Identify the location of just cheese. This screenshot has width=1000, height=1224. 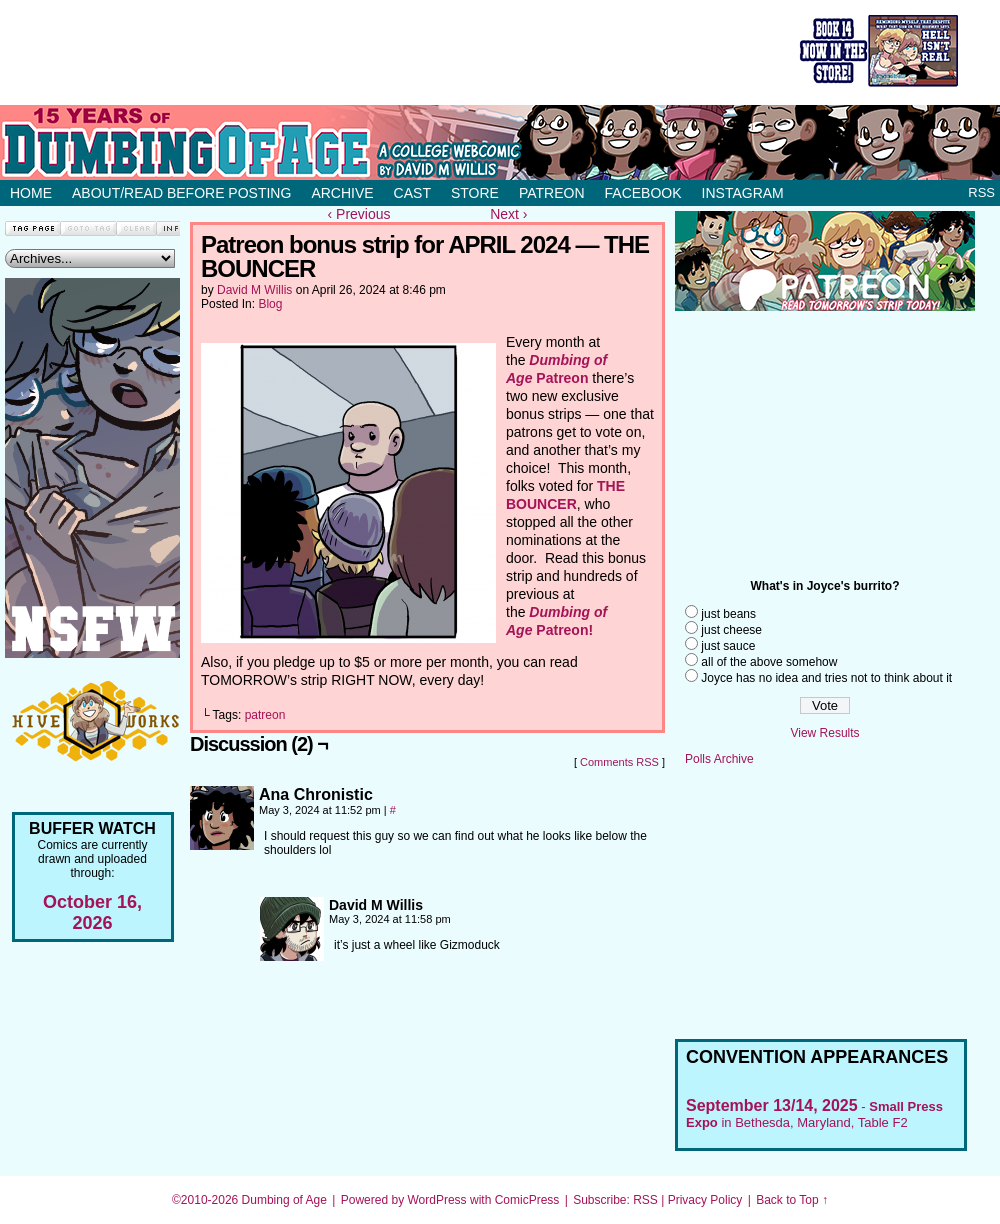
(731, 630).